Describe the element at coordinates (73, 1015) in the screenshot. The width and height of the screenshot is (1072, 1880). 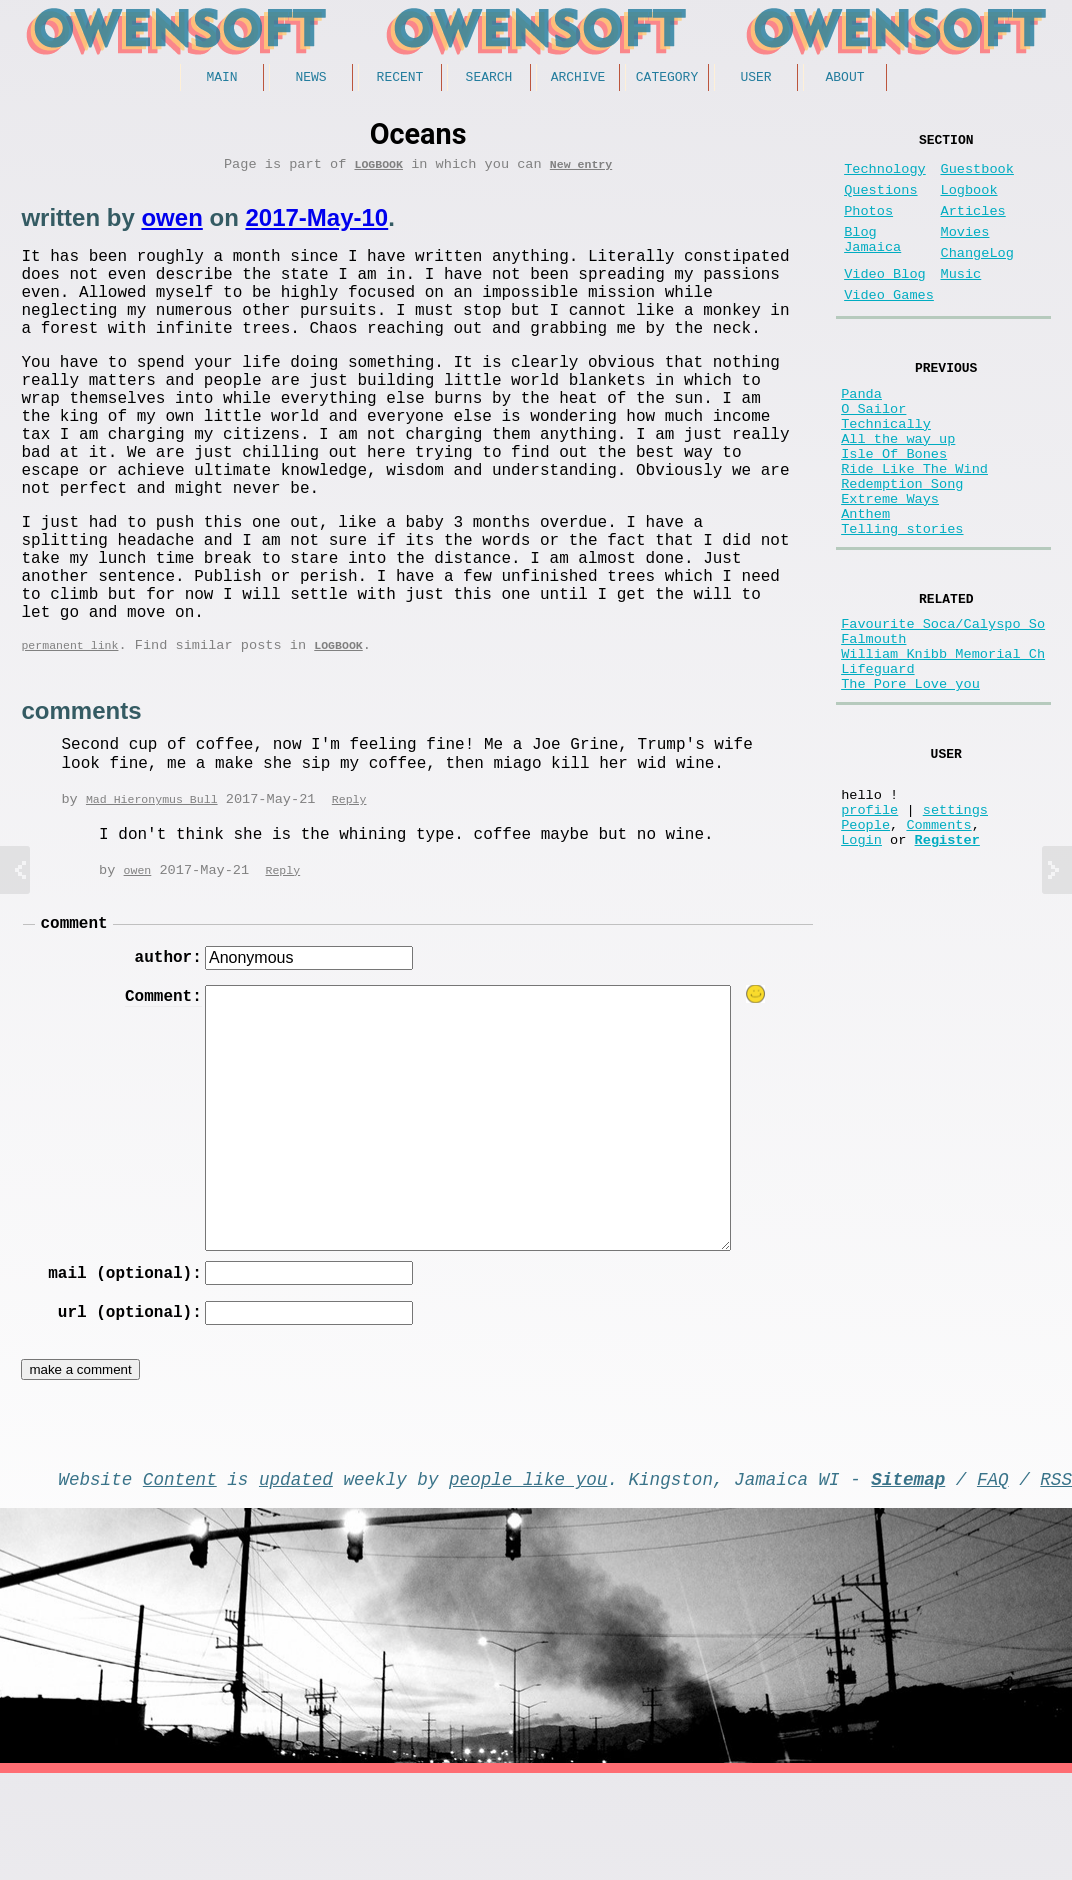
I see `comment` at that location.